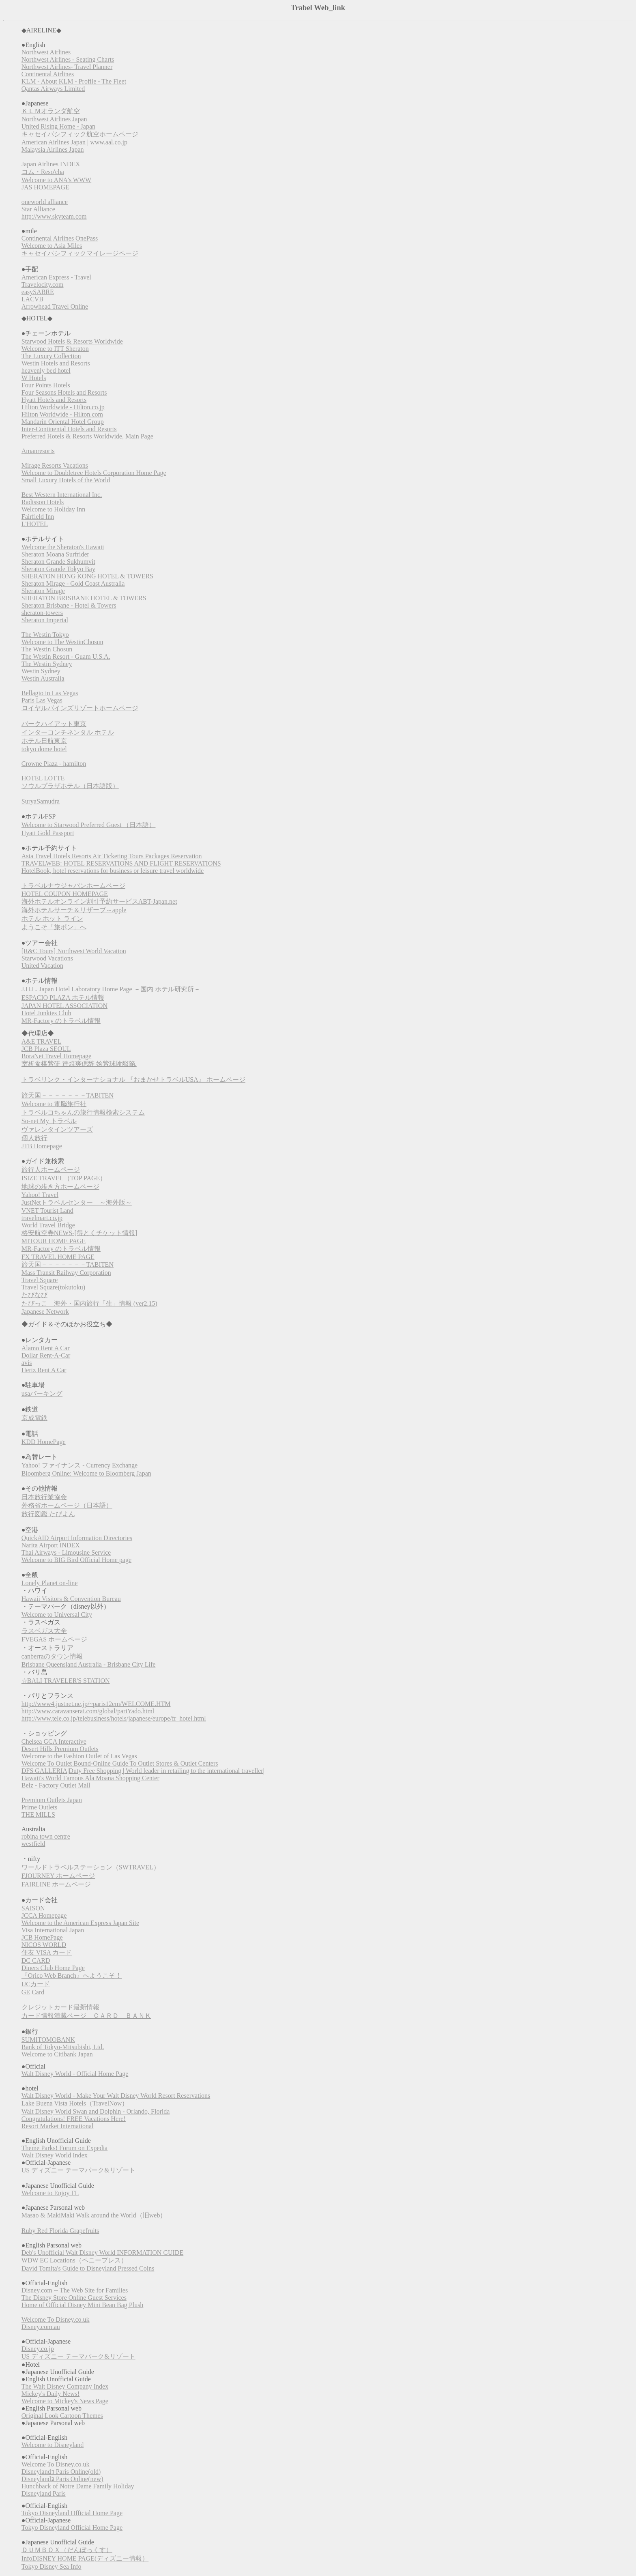 The width and height of the screenshot is (636, 2576). Describe the element at coordinates (74, 2260) in the screenshot. I see `WDW EC Locations（ペニープレス）` at that location.